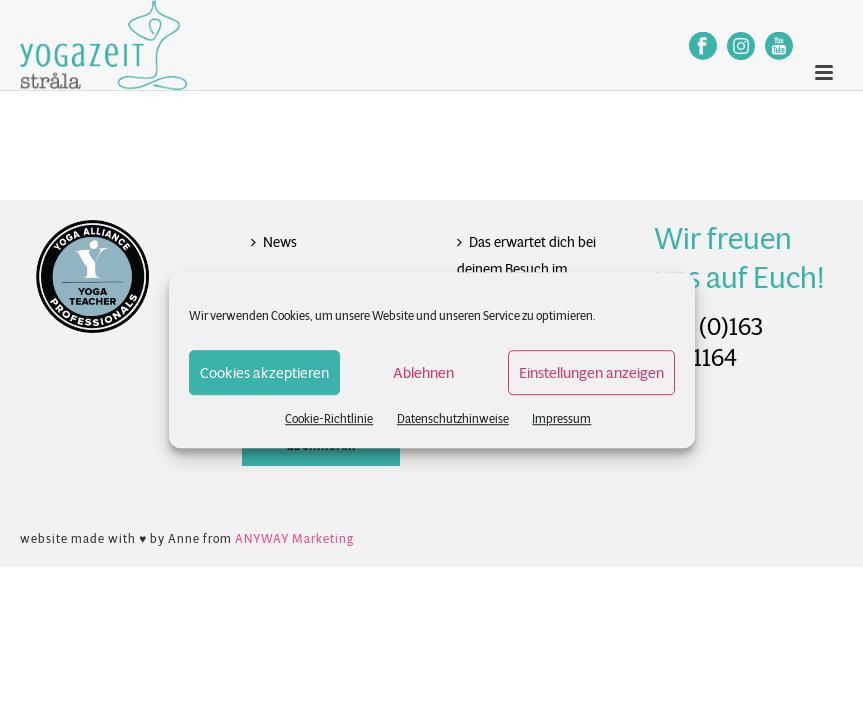  What do you see at coordinates (274, 242) in the screenshot?
I see `News` at bounding box center [274, 242].